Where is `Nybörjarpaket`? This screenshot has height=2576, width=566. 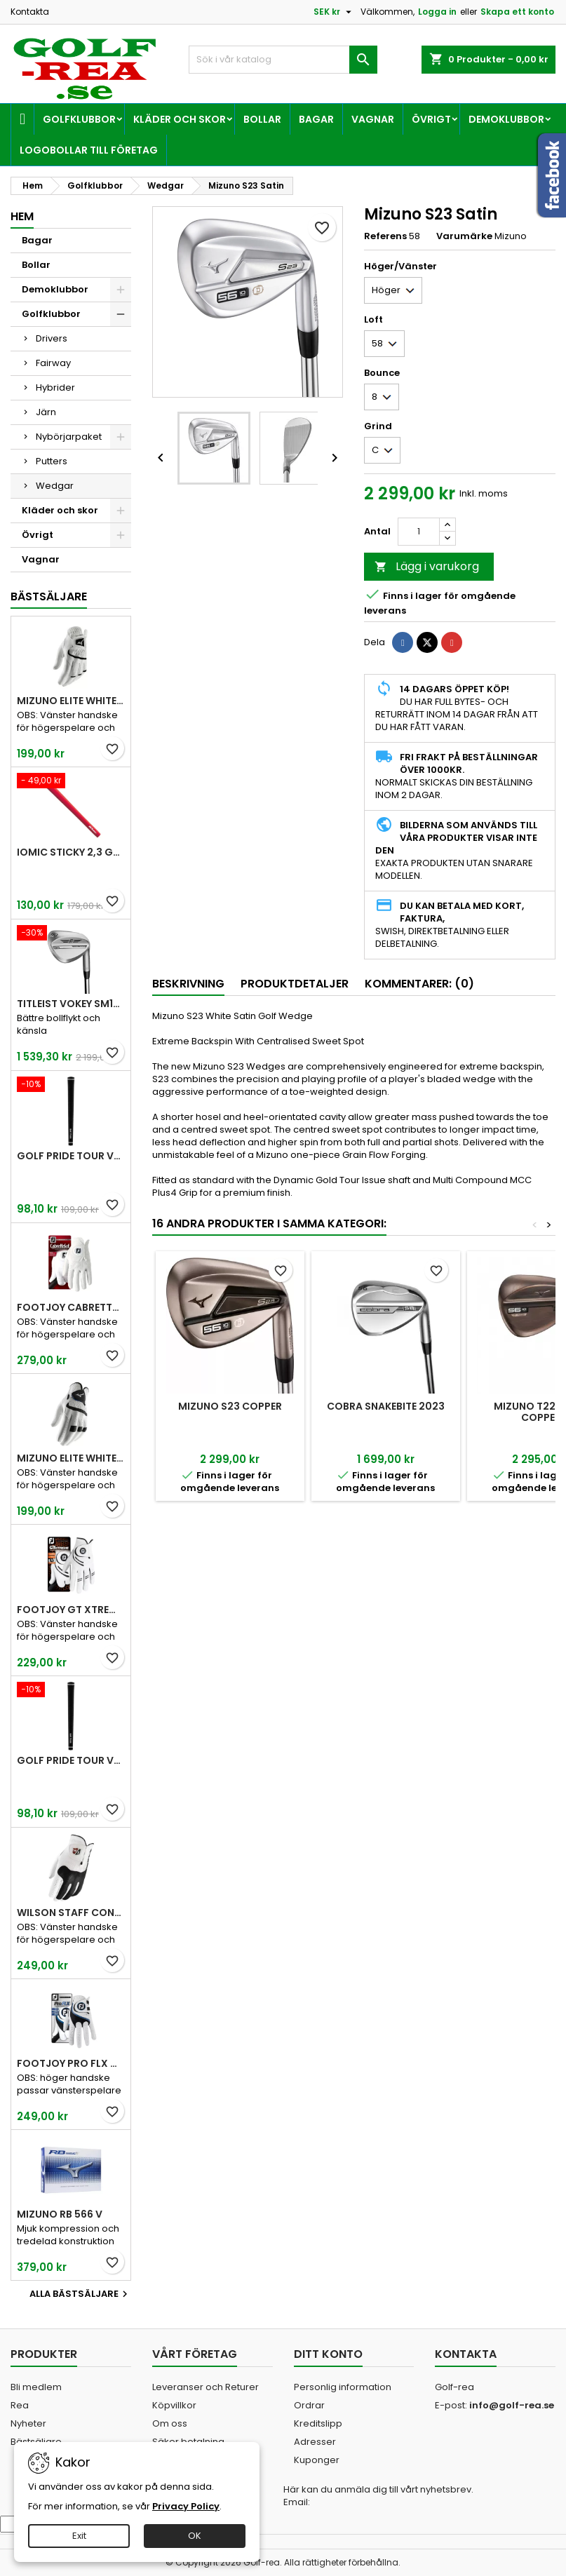 Nybörjarpaket is located at coordinates (69, 436).